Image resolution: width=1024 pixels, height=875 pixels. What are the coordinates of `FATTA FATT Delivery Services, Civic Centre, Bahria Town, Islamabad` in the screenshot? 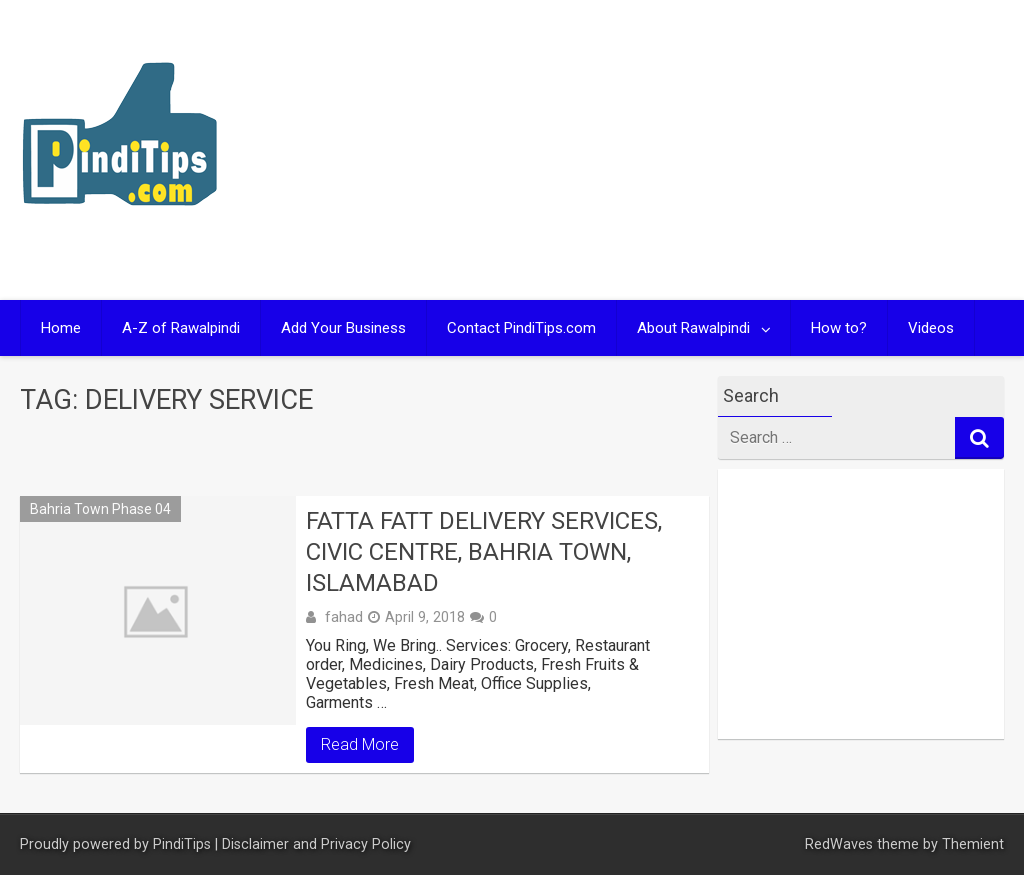 It's located at (484, 552).